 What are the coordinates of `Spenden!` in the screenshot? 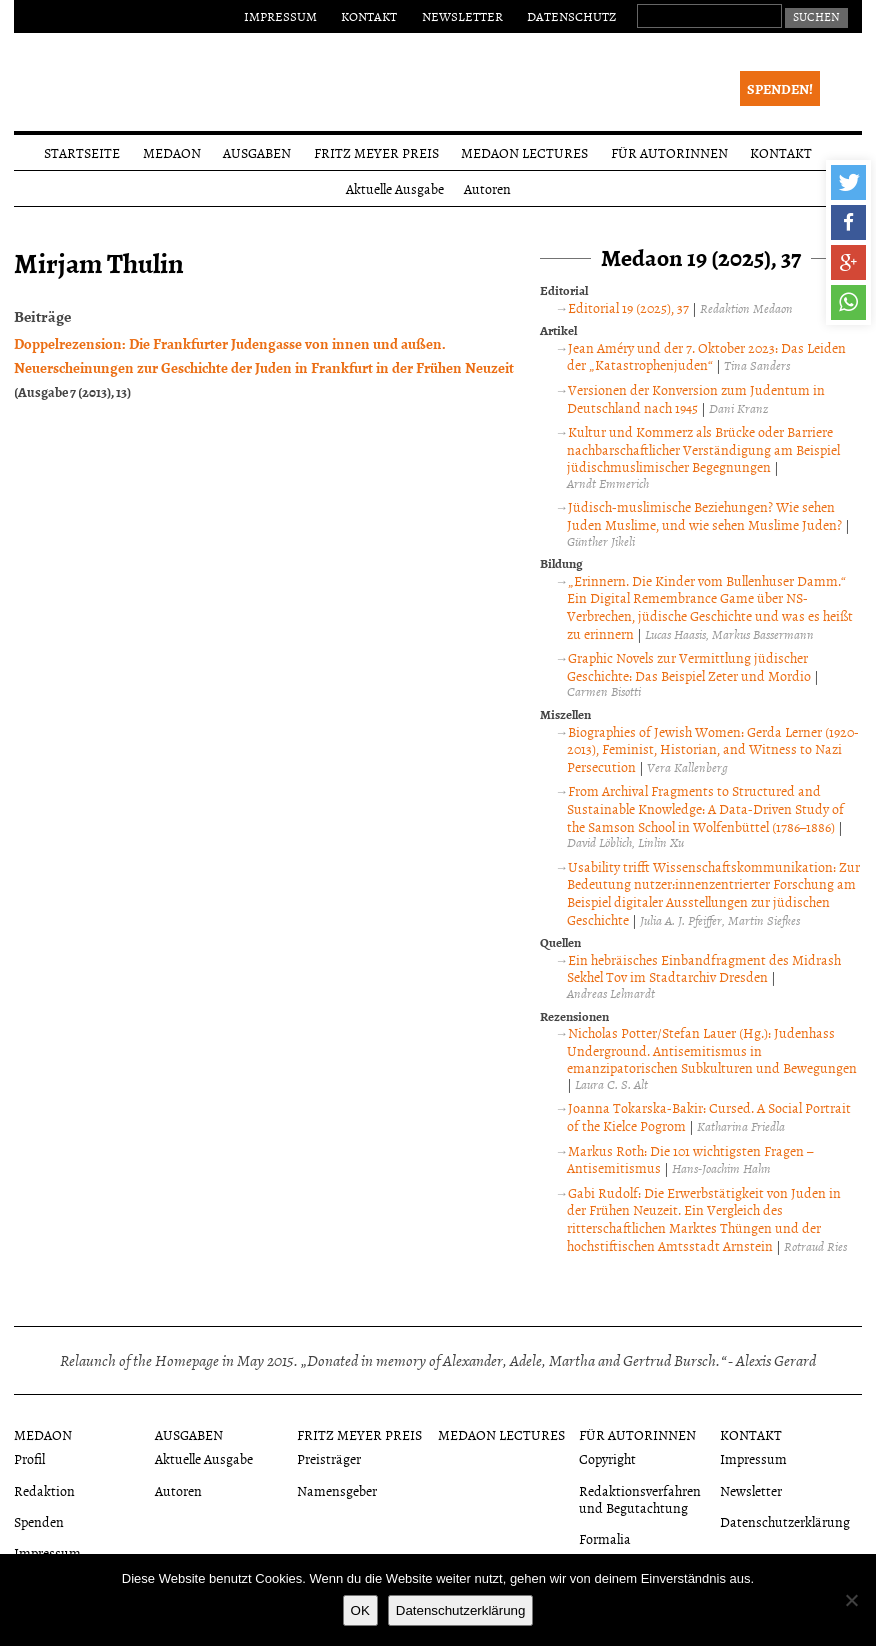 It's located at (780, 88).